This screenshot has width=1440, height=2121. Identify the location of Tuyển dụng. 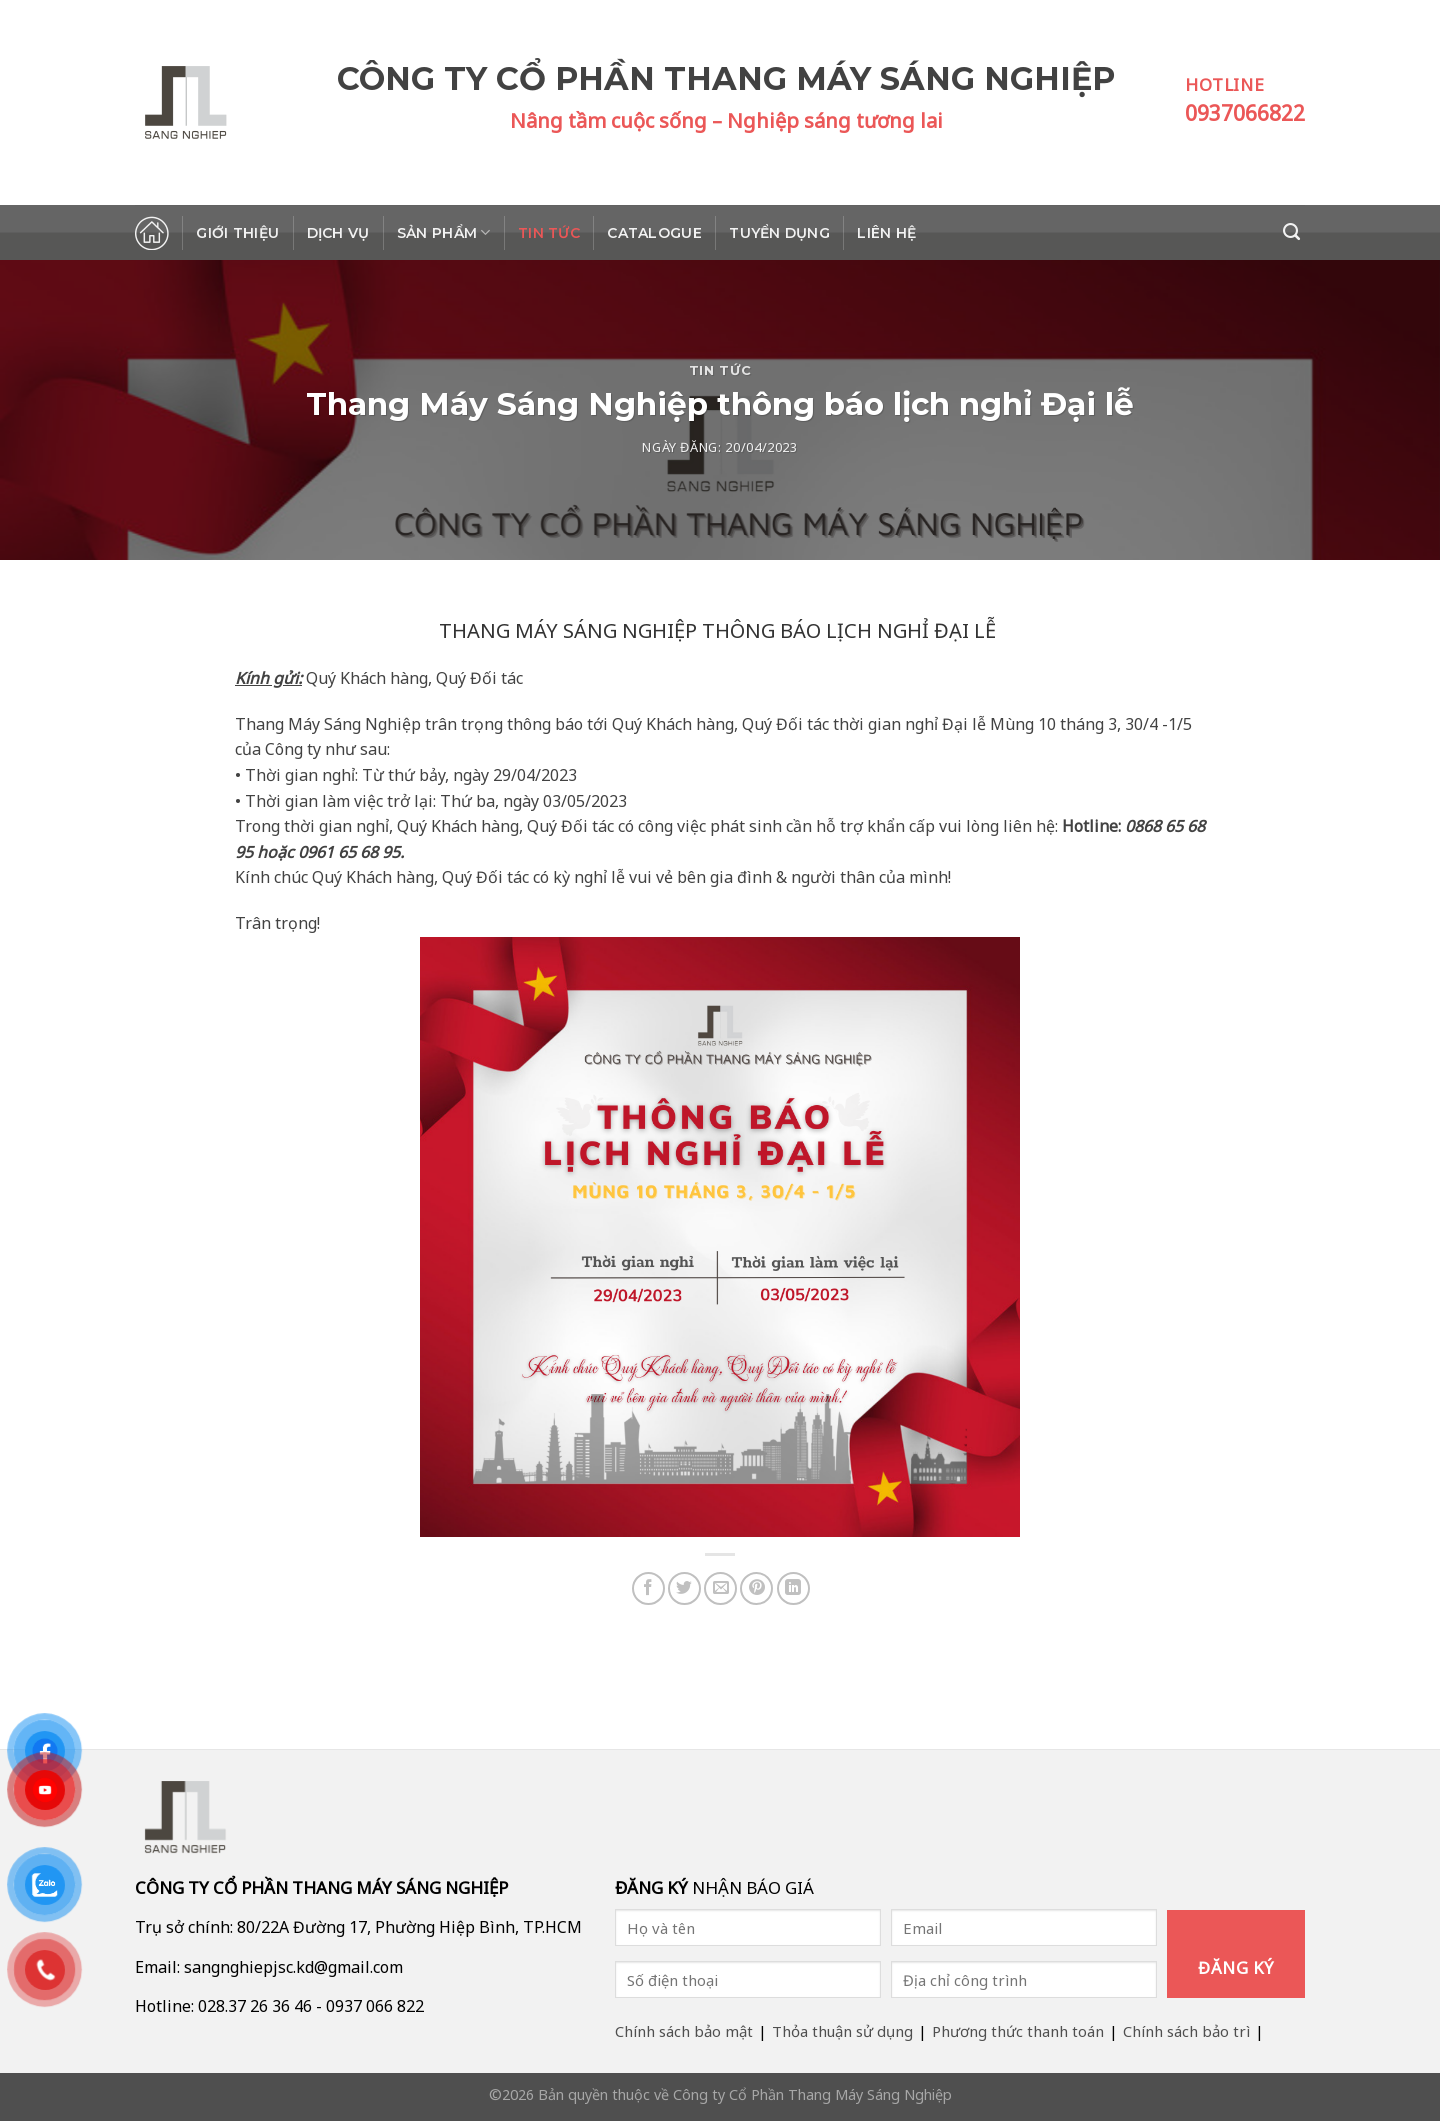
(779, 233).